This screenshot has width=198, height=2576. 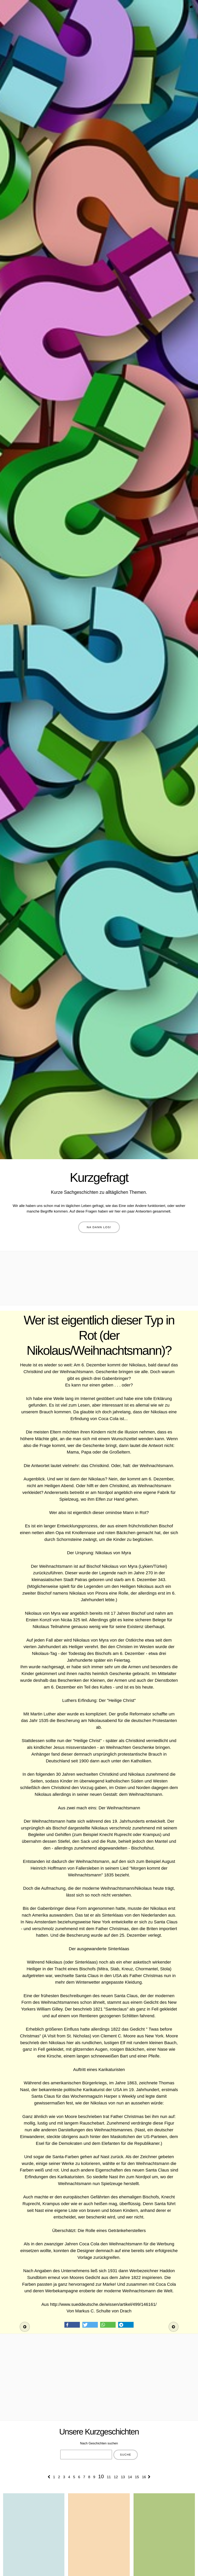 I want to click on 16, so click(x=144, y=2477).